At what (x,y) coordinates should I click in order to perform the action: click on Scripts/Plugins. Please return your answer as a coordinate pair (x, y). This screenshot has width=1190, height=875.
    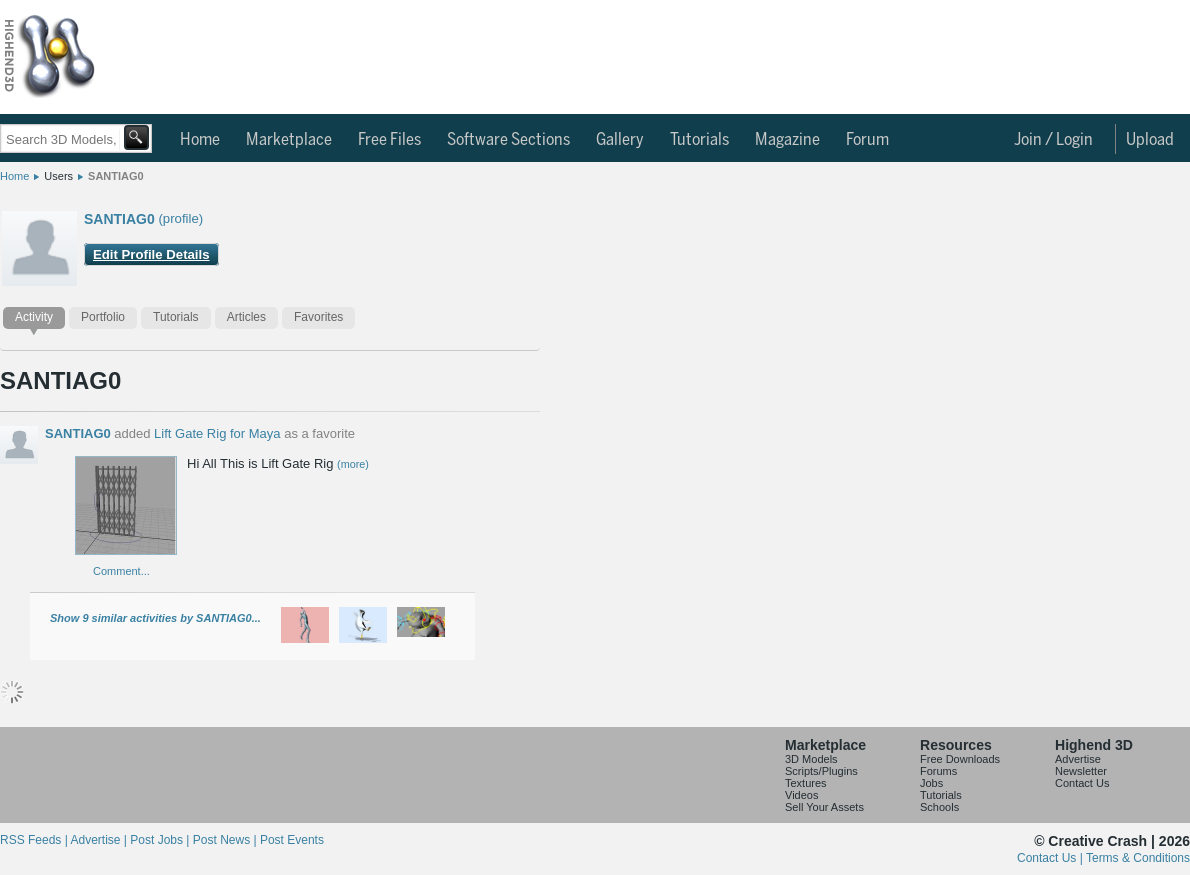
    Looking at the image, I should click on (821, 771).